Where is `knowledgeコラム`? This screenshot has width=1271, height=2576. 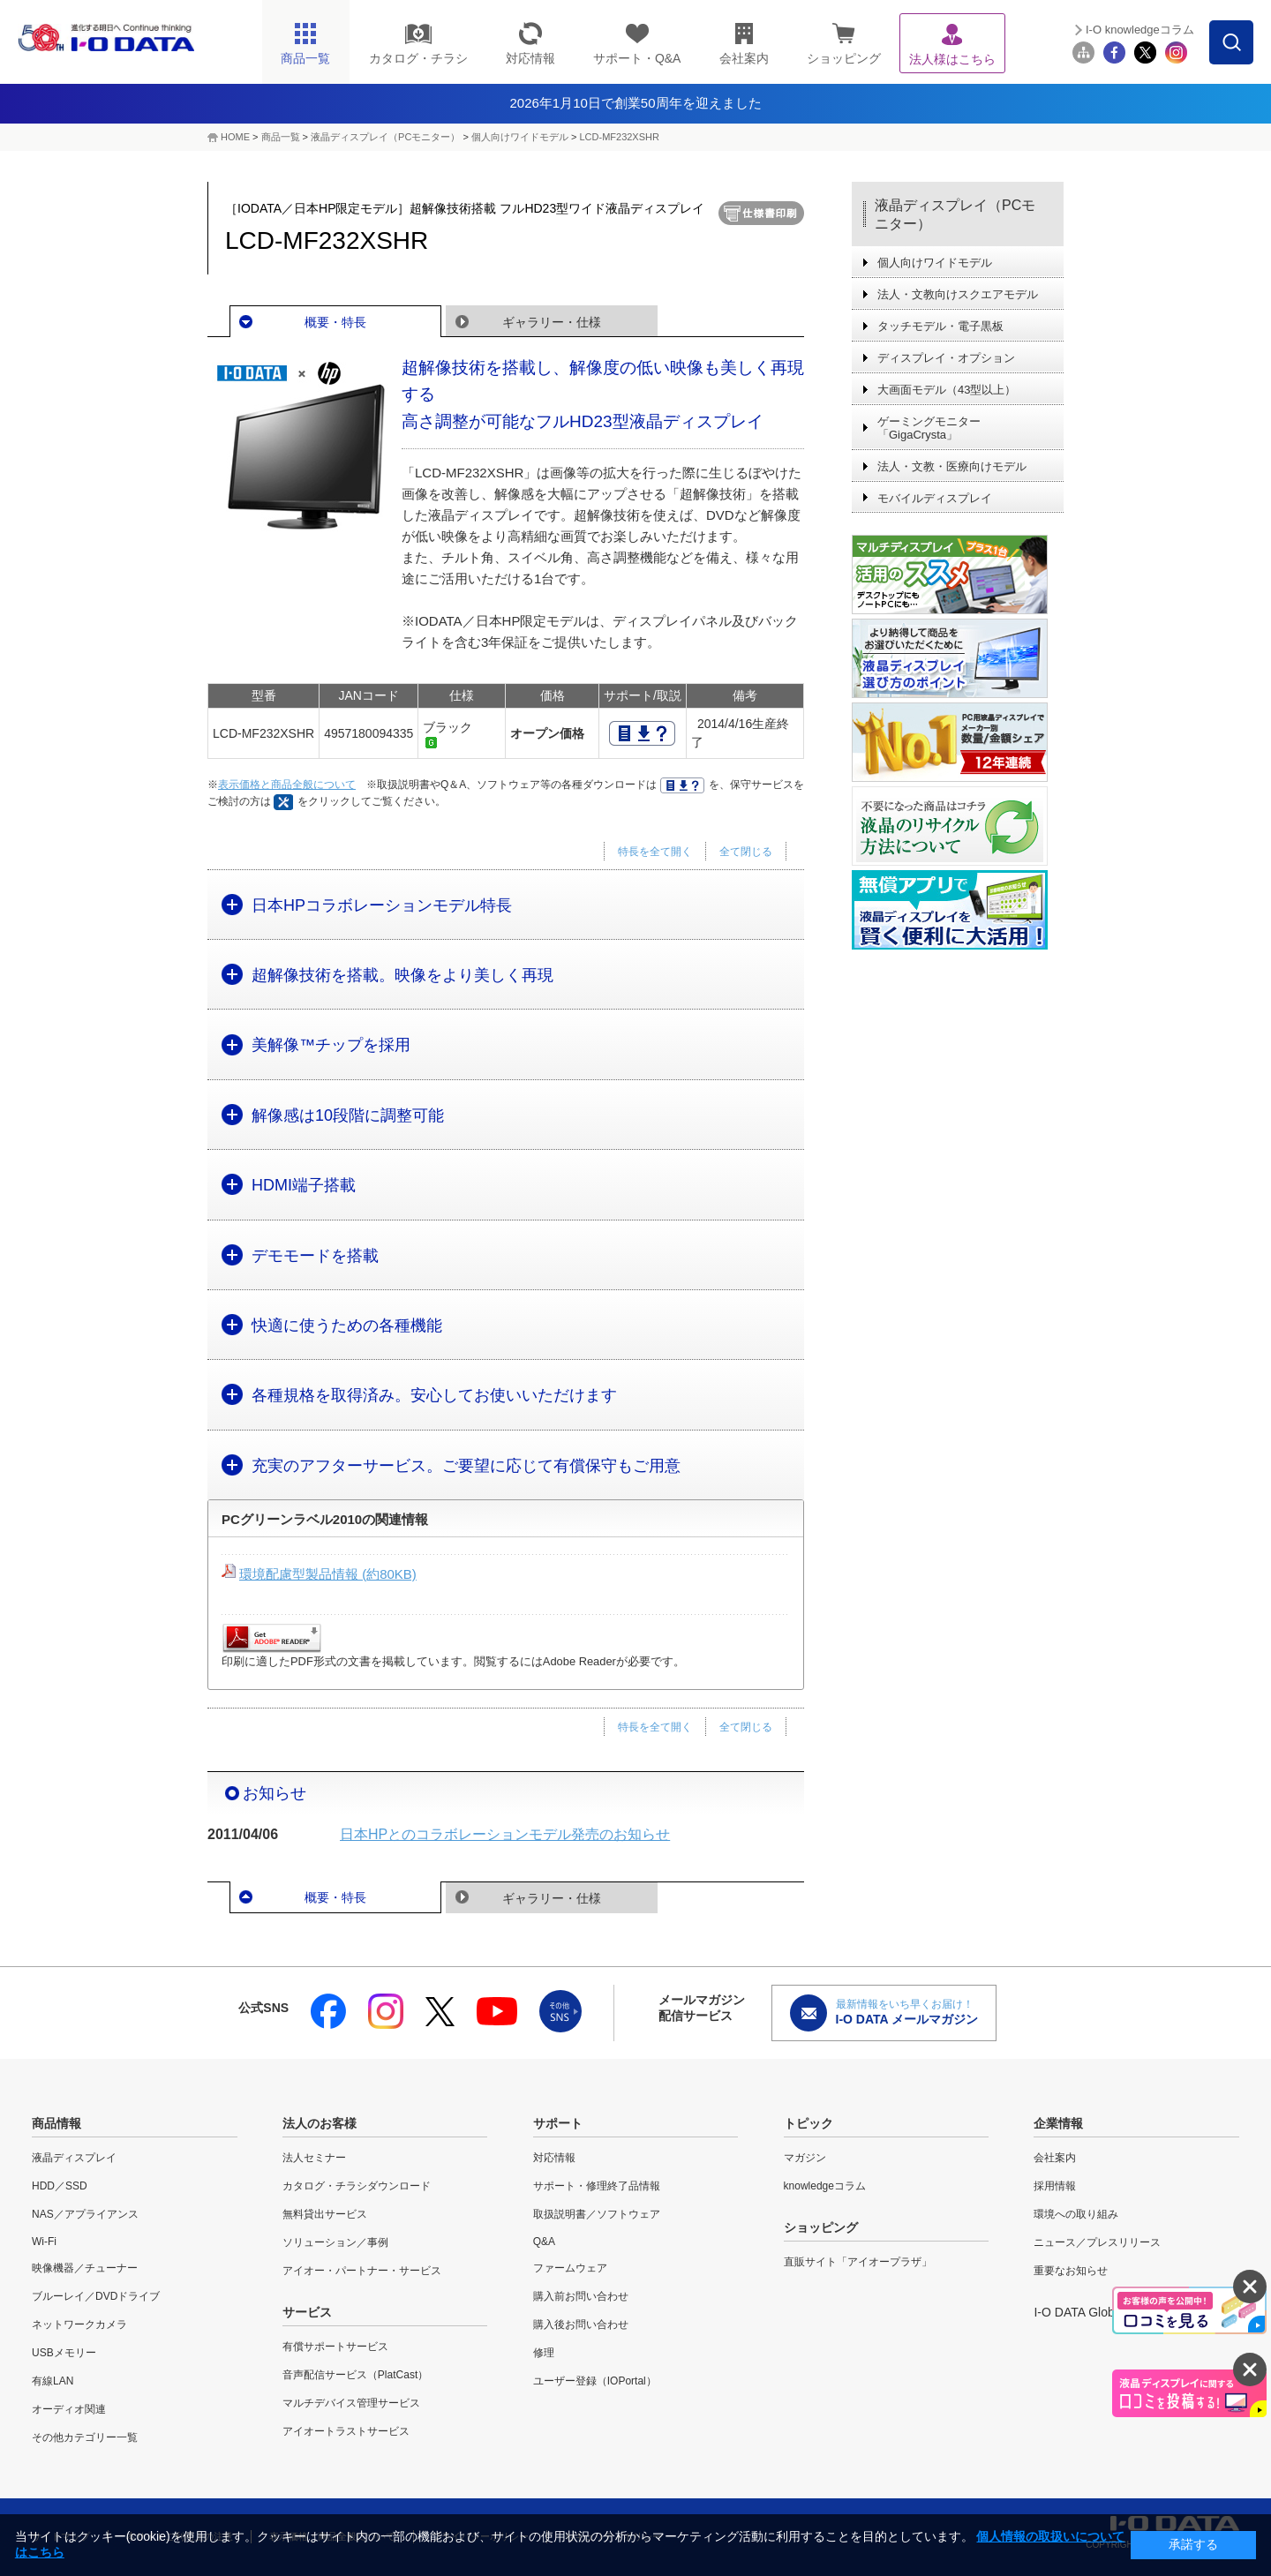
knowledgeコラム is located at coordinates (825, 2186).